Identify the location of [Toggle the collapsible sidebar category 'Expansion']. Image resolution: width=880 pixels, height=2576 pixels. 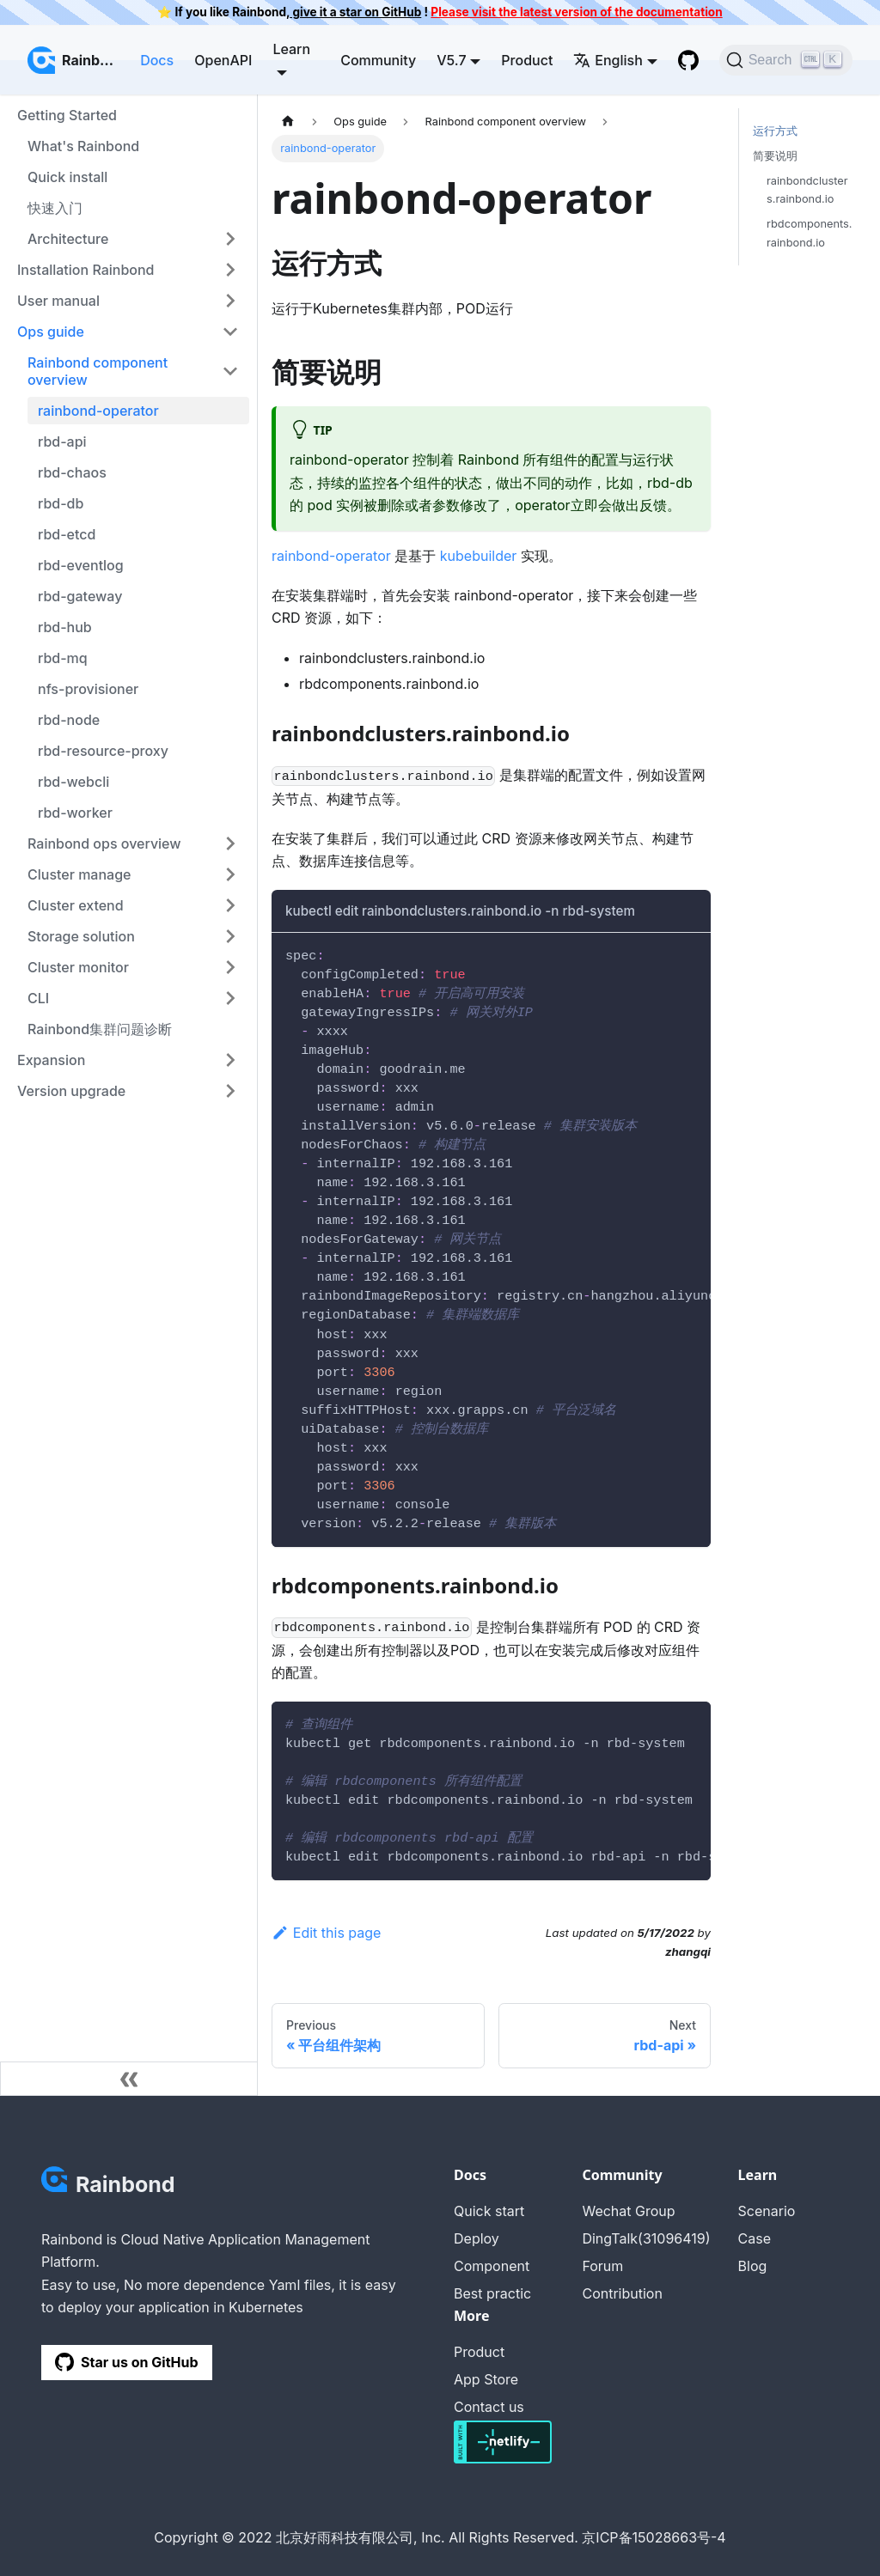
(230, 1060).